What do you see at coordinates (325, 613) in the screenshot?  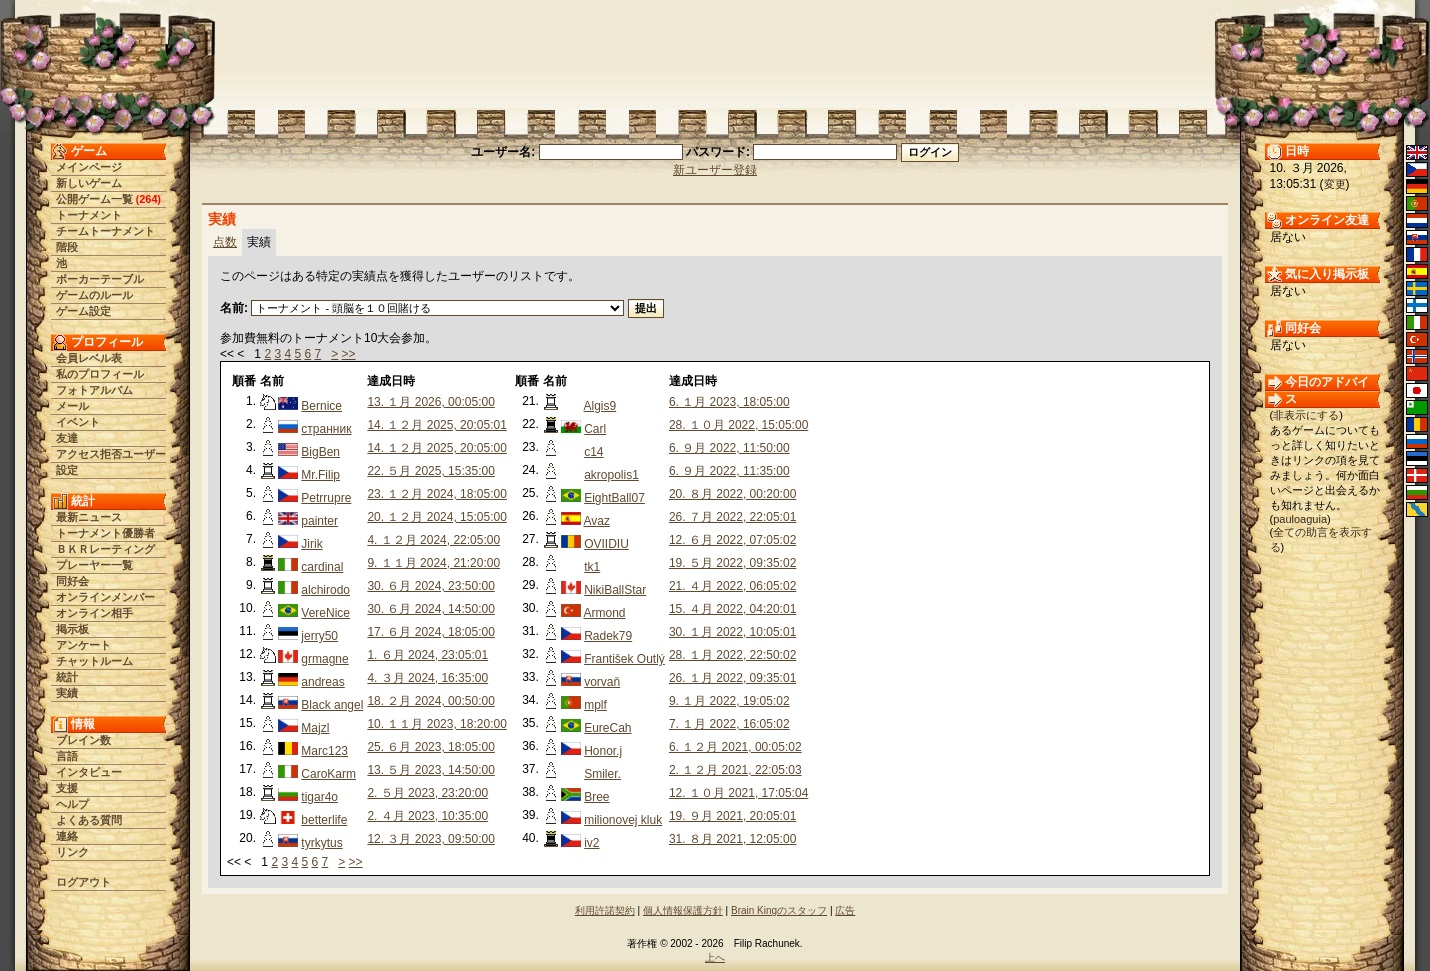 I see `VereNice` at bounding box center [325, 613].